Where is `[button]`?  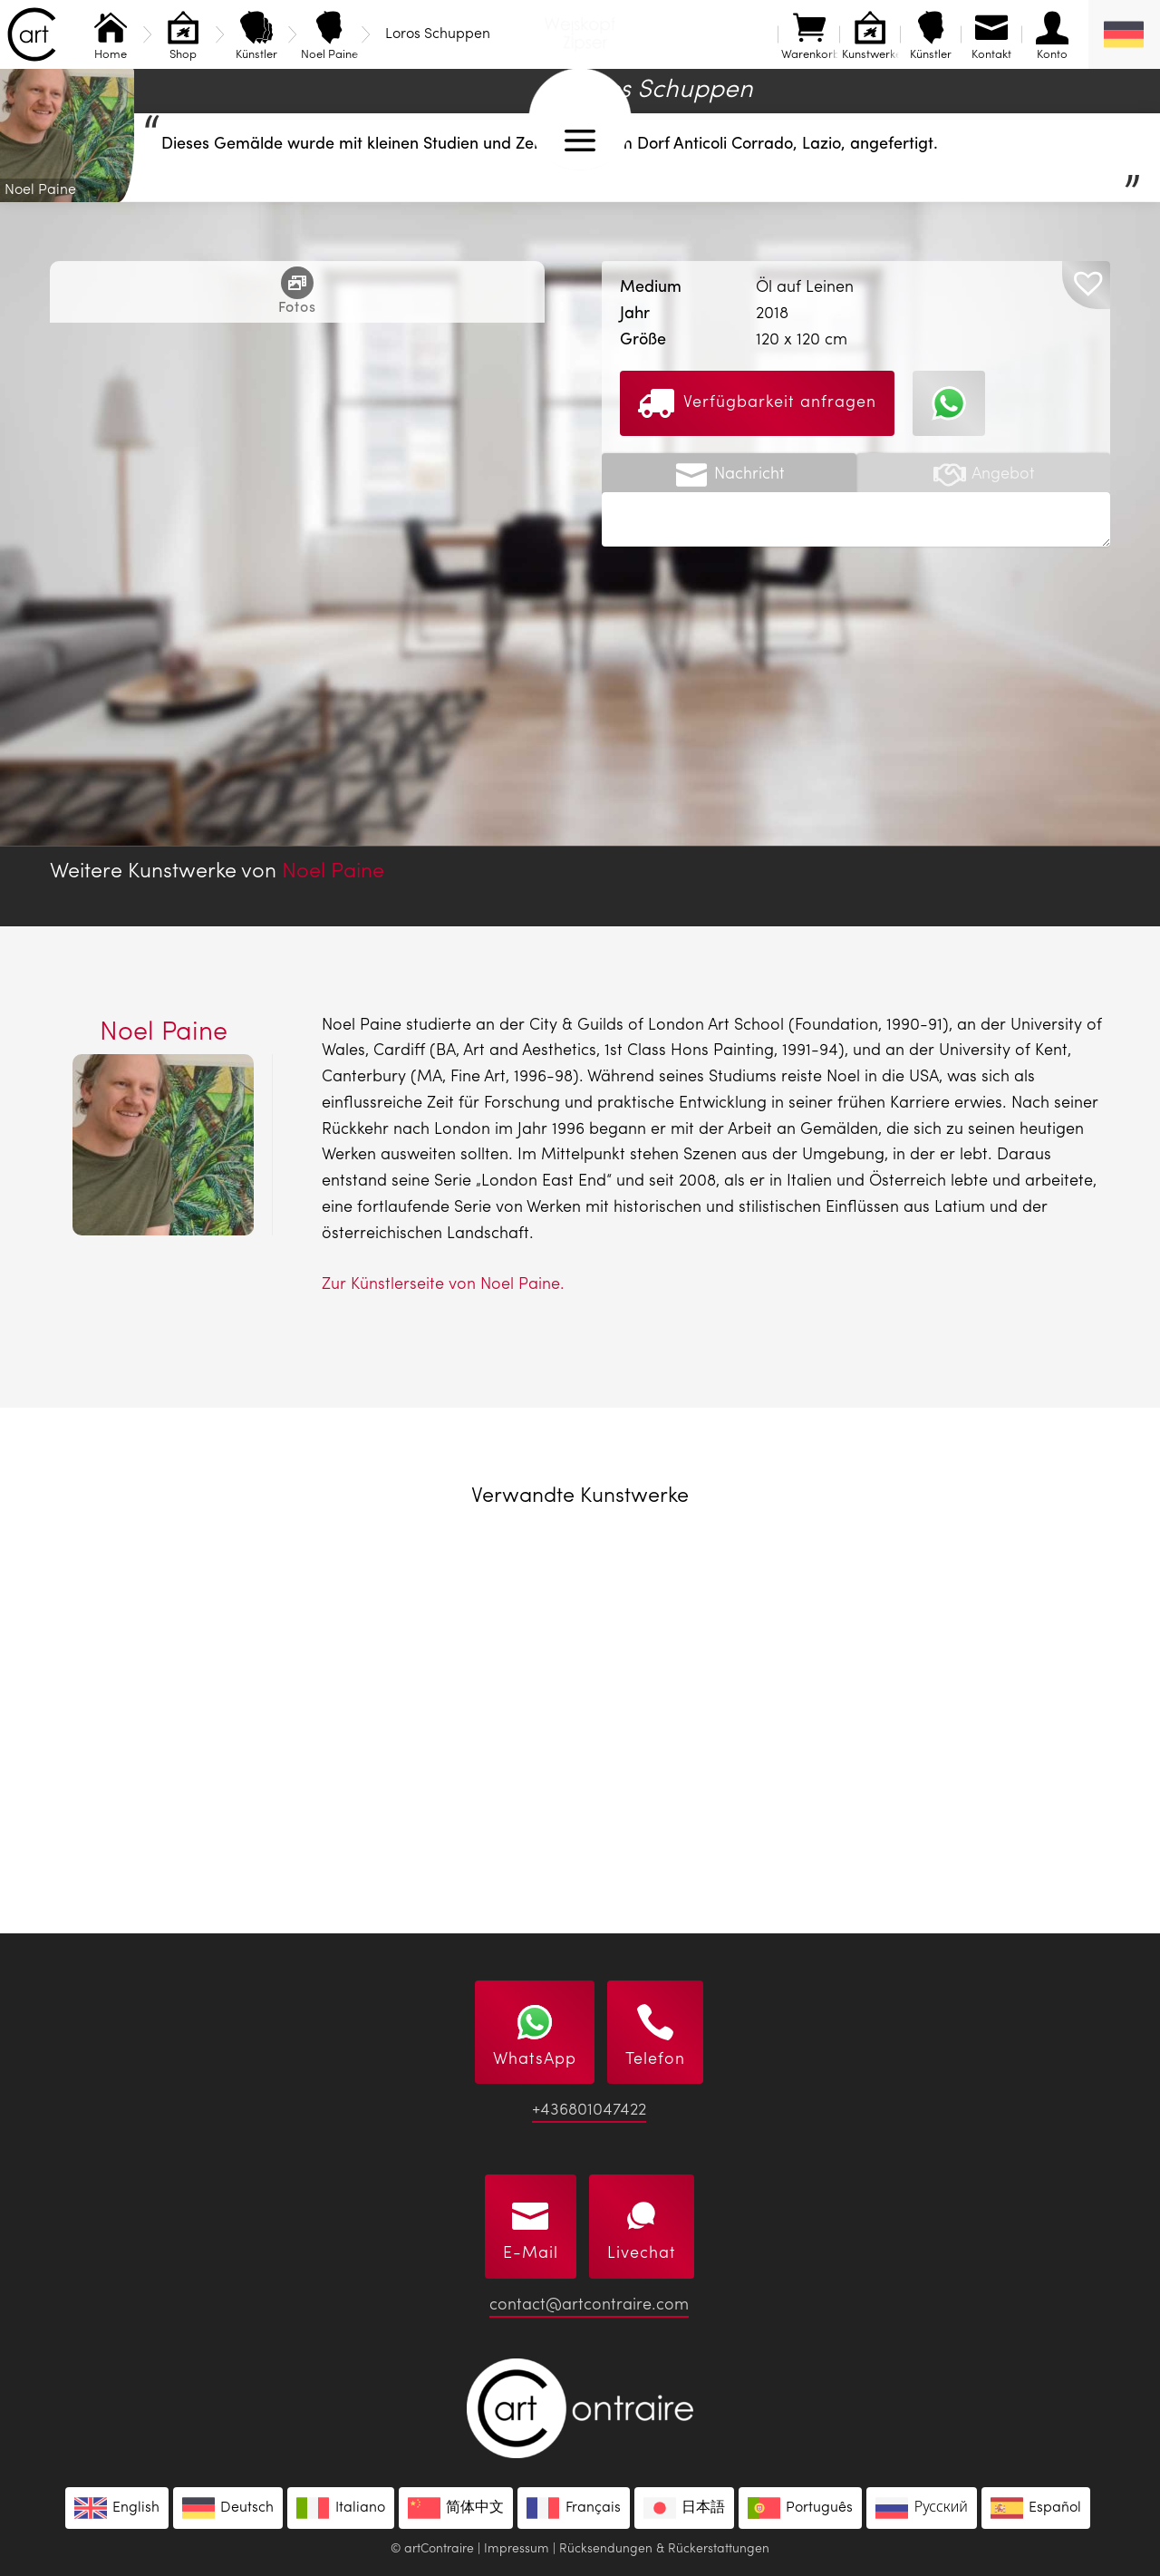 [button] is located at coordinates (1086, 285).